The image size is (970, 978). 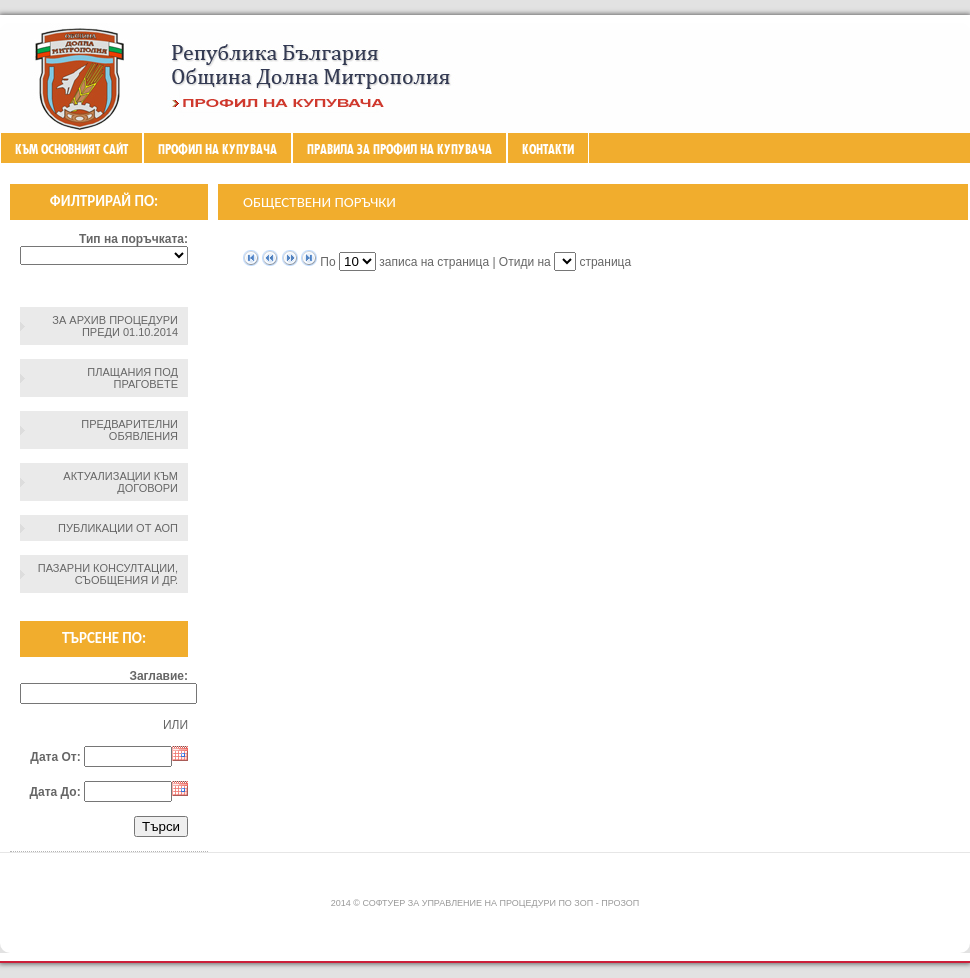 What do you see at coordinates (548, 149) in the screenshot?
I see `Контакти` at bounding box center [548, 149].